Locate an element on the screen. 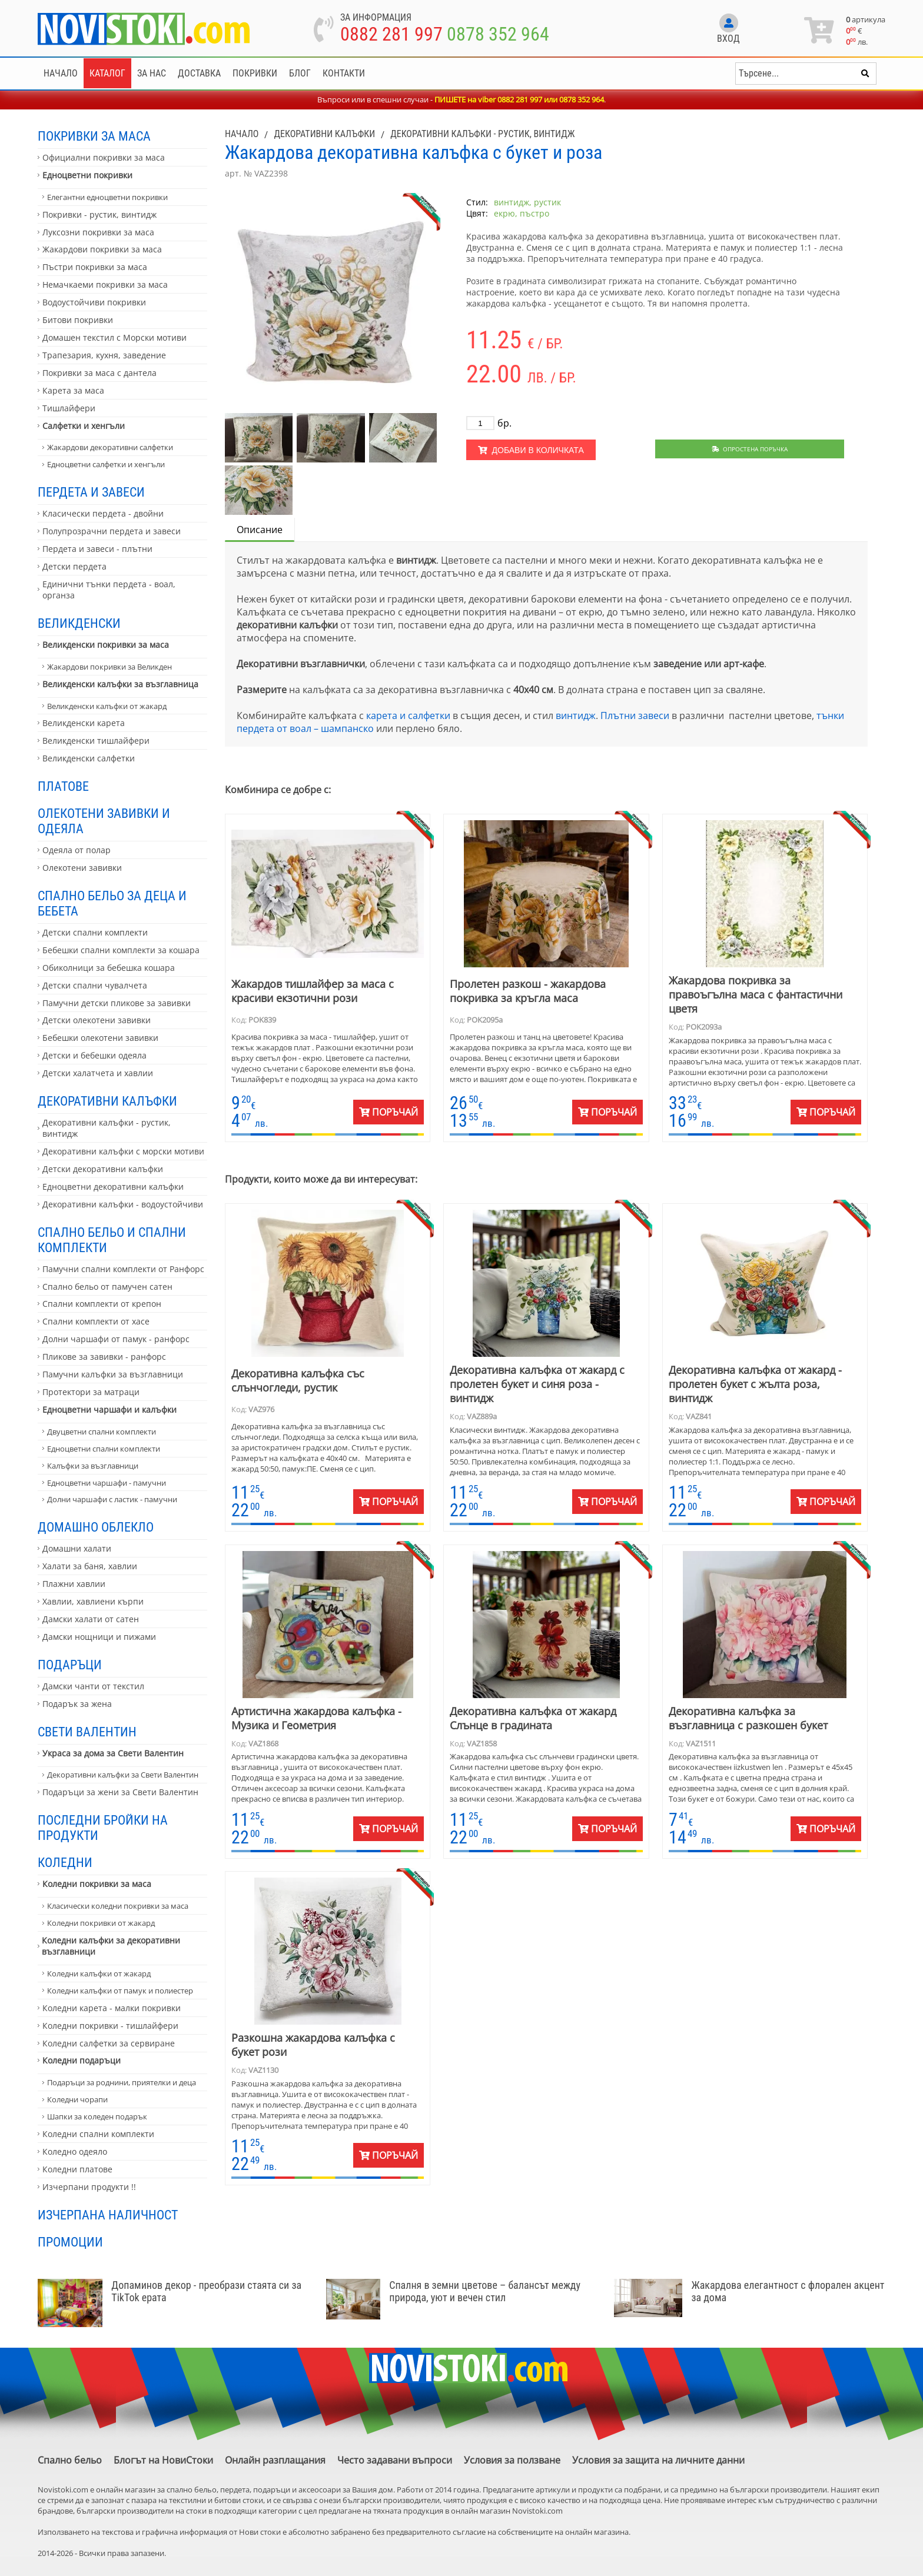  Подаръци is located at coordinates (70, 1664).